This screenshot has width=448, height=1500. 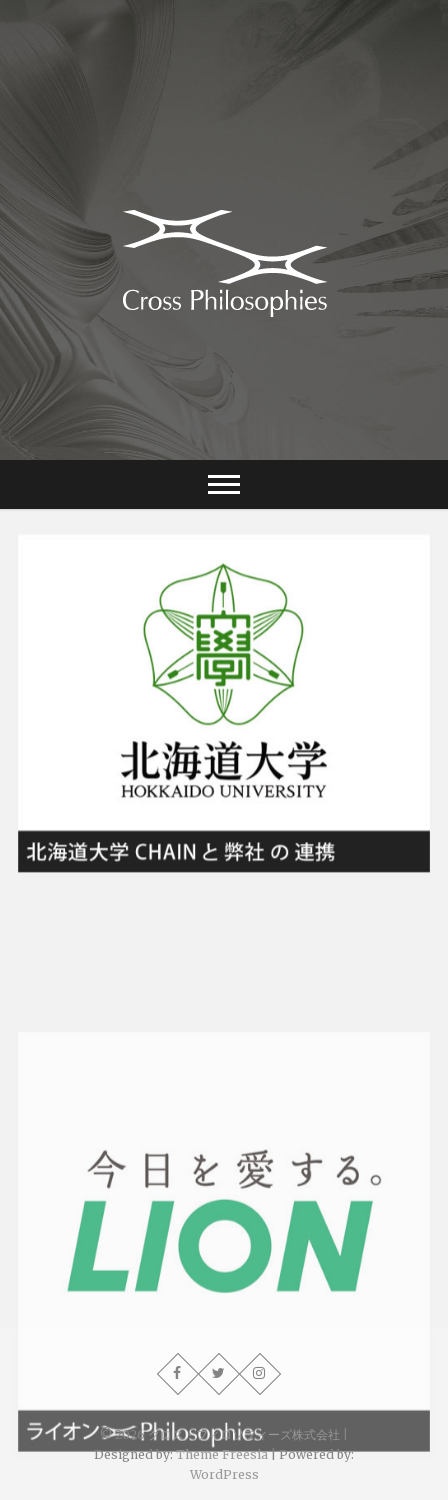 What do you see at coordinates (224, 1474) in the screenshot?
I see `WordPress` at bounding box center [224, 1474].